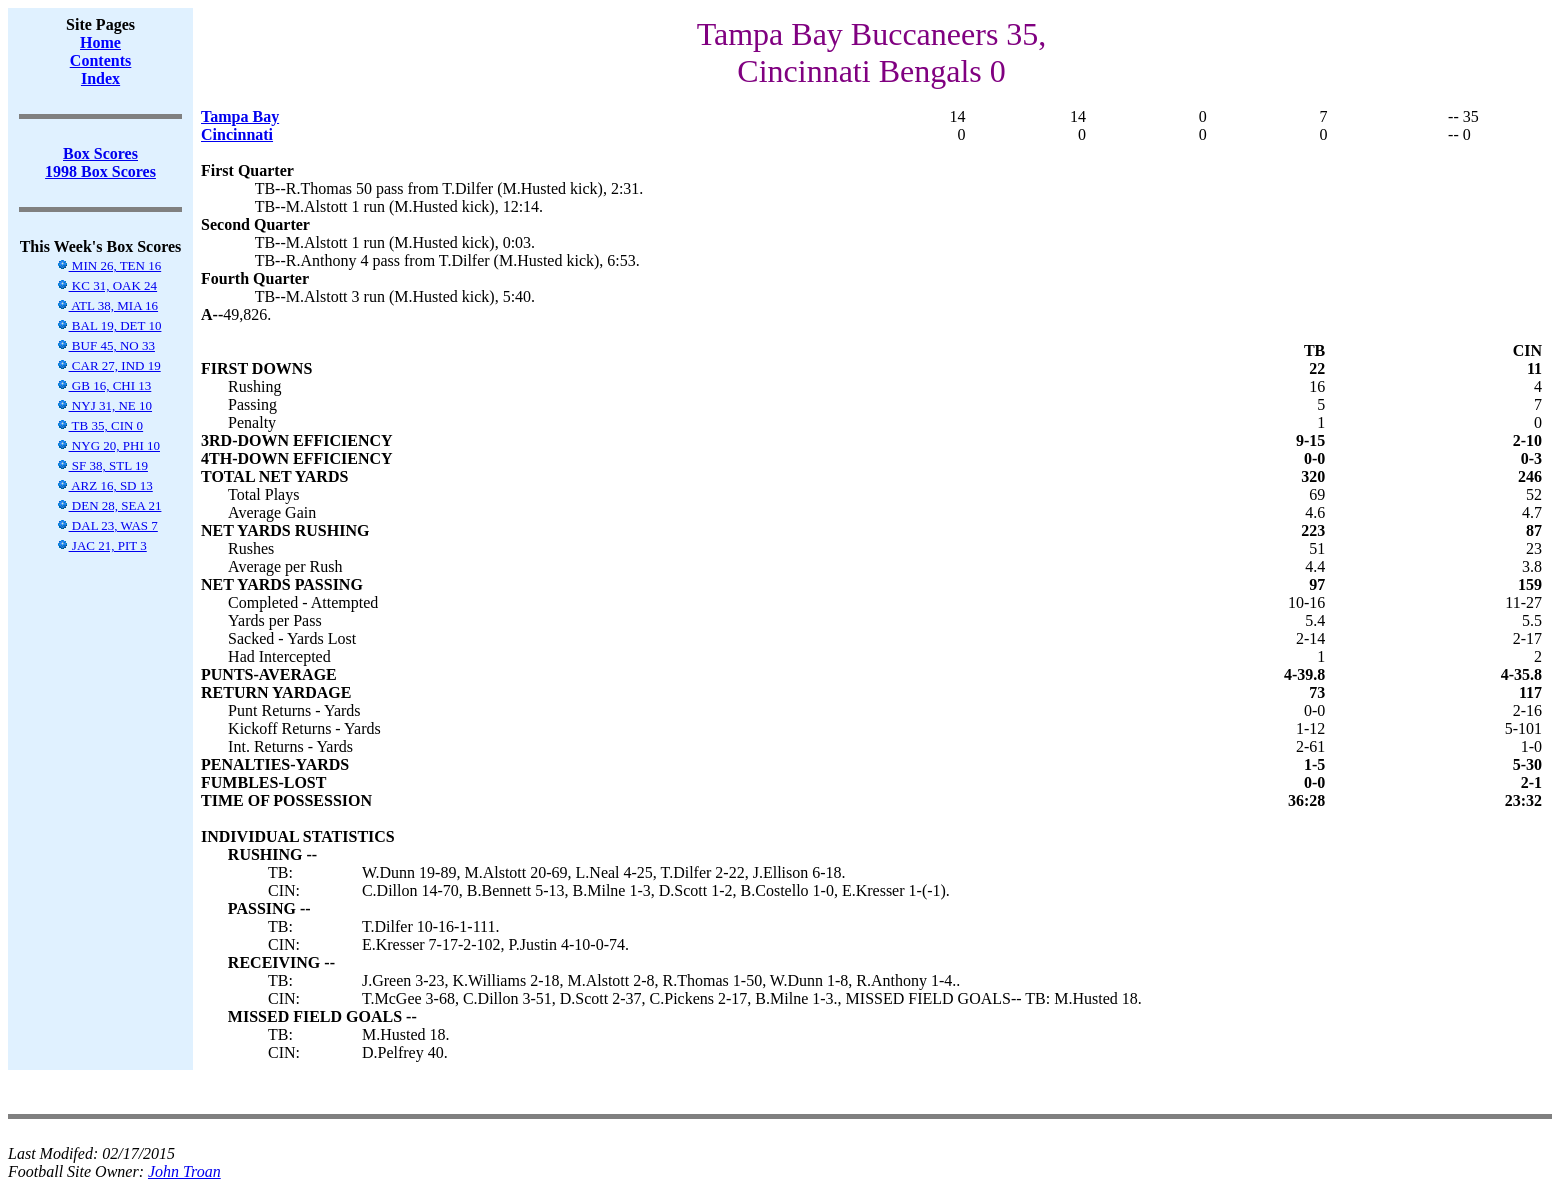 Image resolution: width=1558 pixels, height=1197 pixels. Describe the element at coordinates (104, 485) in the screenshot. I see `ARZ 16, SD 13` at that location.